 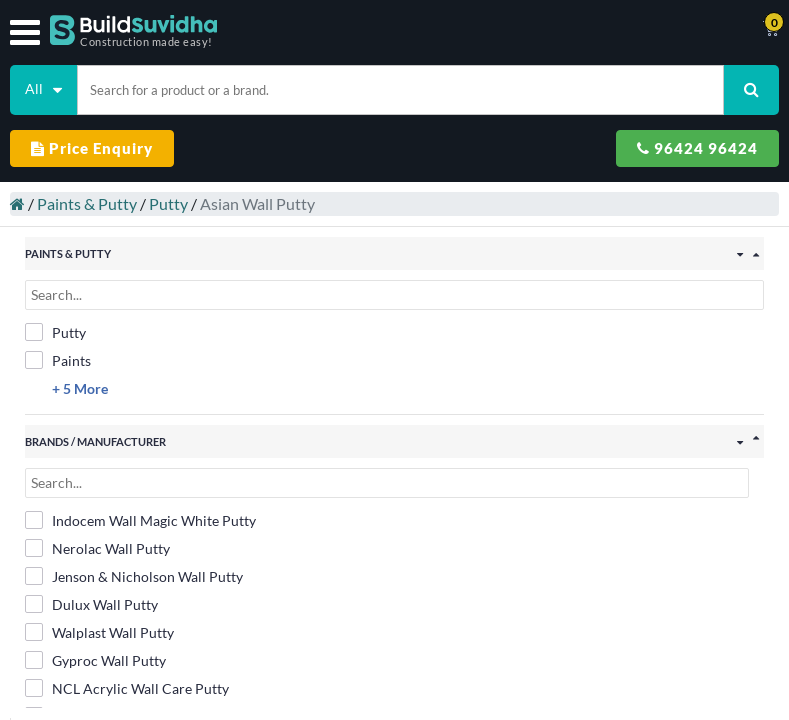 I want to click on Nerolac Wall Putty, so click(x=97, y=548).